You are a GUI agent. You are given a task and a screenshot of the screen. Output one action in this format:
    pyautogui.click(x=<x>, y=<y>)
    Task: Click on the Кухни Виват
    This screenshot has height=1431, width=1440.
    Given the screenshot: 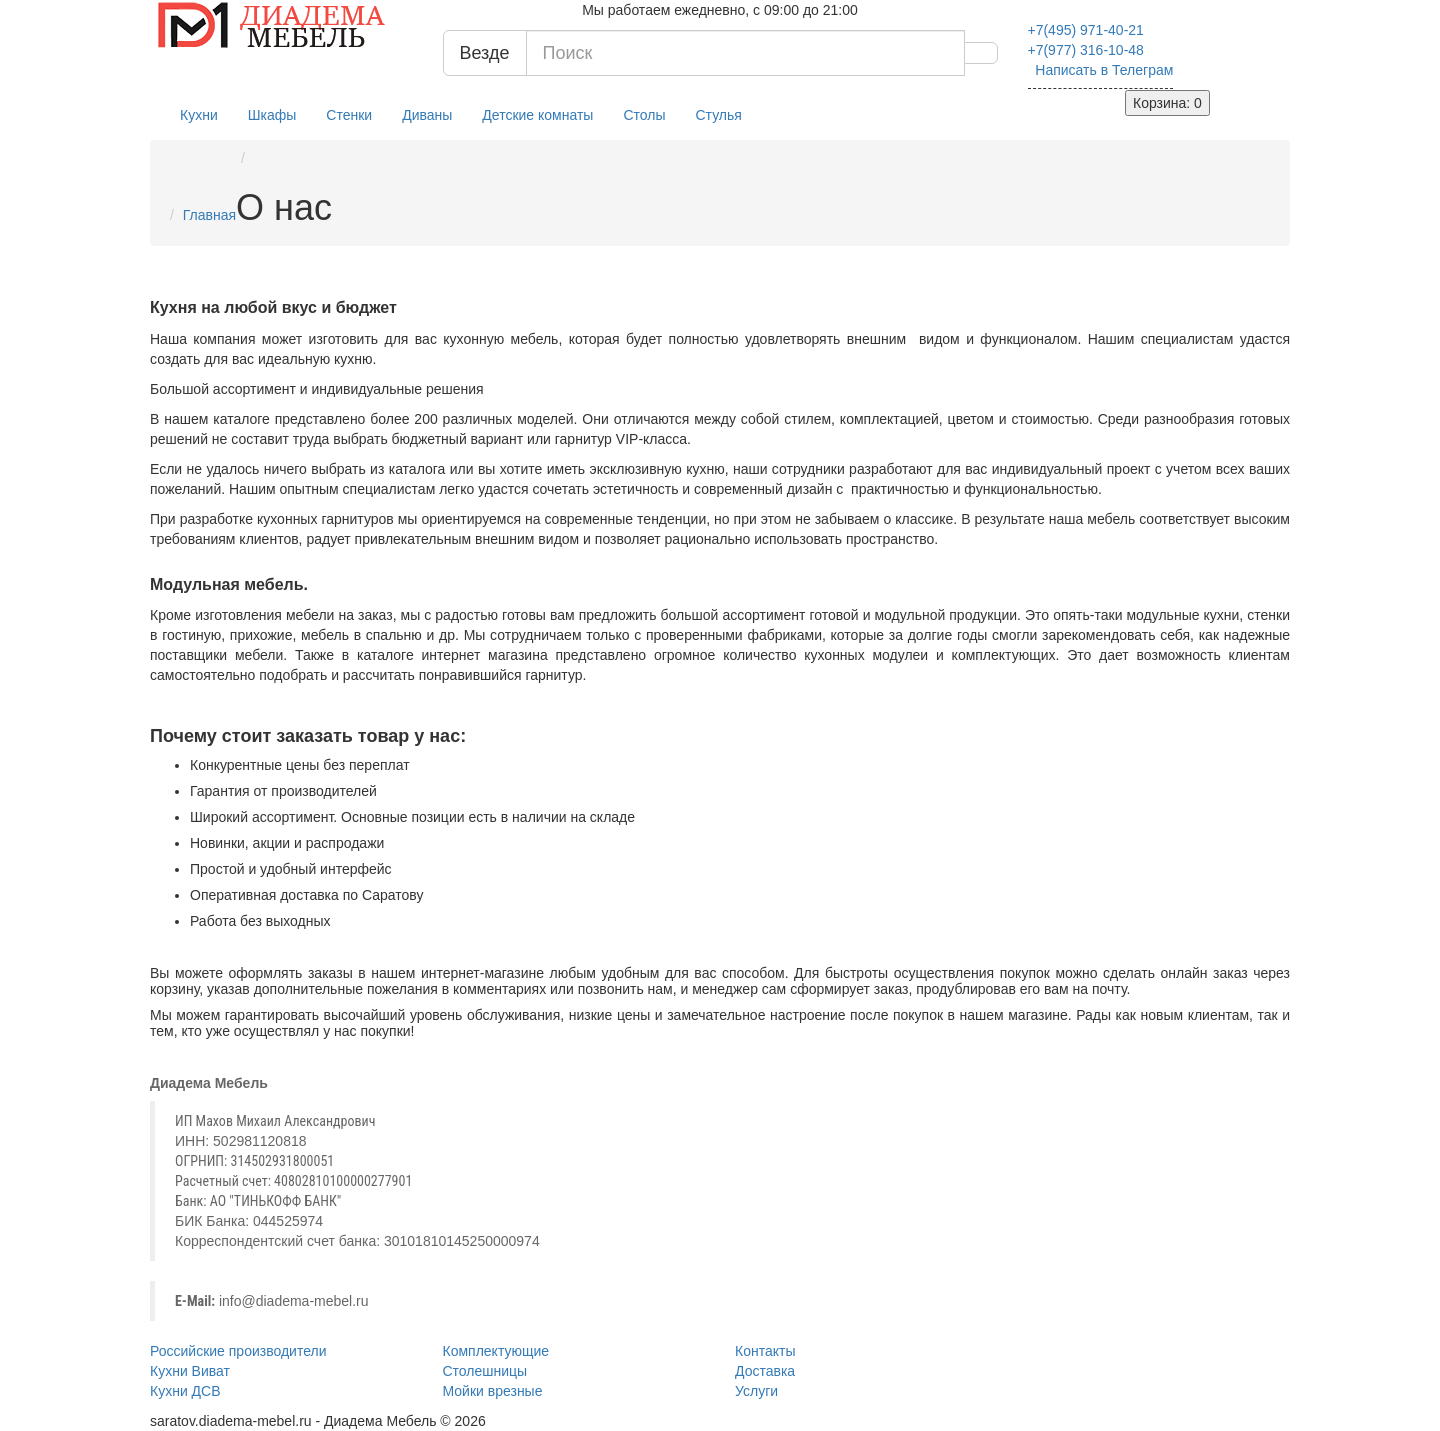 What is the action you would take?
    pyautogui.click(x=190, y=1371)
    